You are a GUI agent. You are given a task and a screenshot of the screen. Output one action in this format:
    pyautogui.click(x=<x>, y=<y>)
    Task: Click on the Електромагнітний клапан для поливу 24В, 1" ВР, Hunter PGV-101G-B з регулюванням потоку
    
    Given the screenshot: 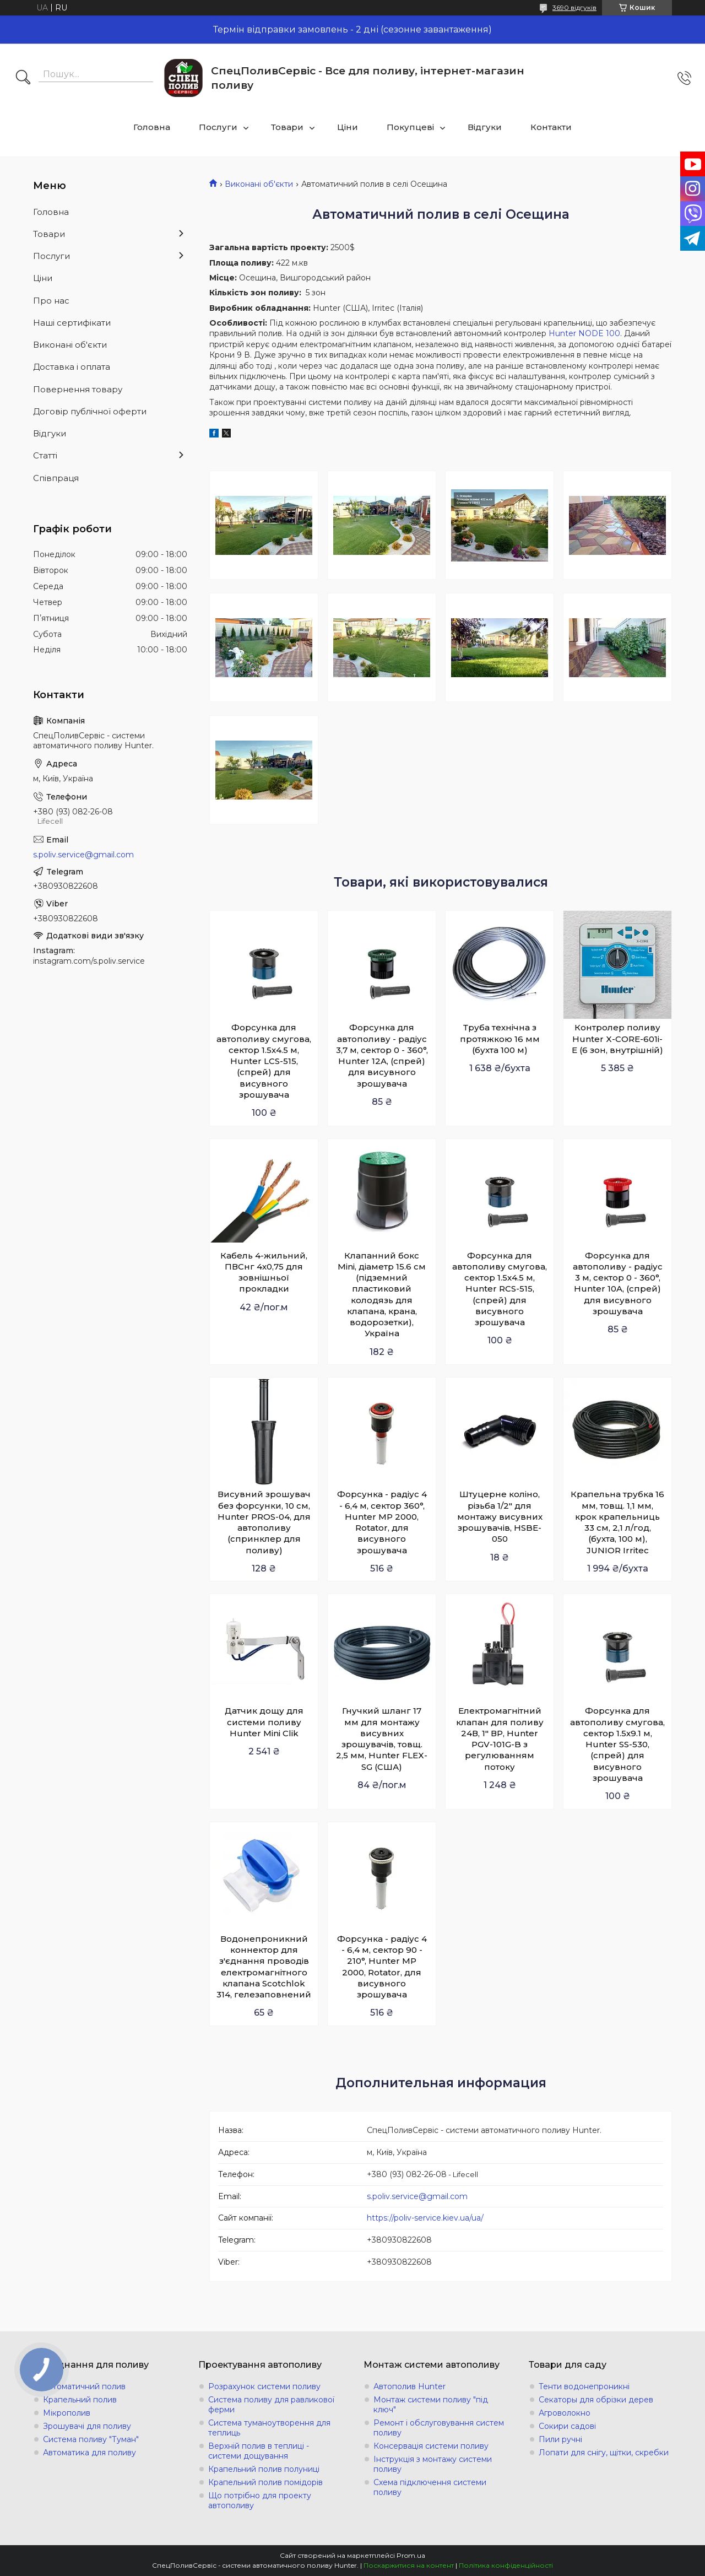 What is the action you would take?
    pyautogui.click(x=500, y=1738)
    